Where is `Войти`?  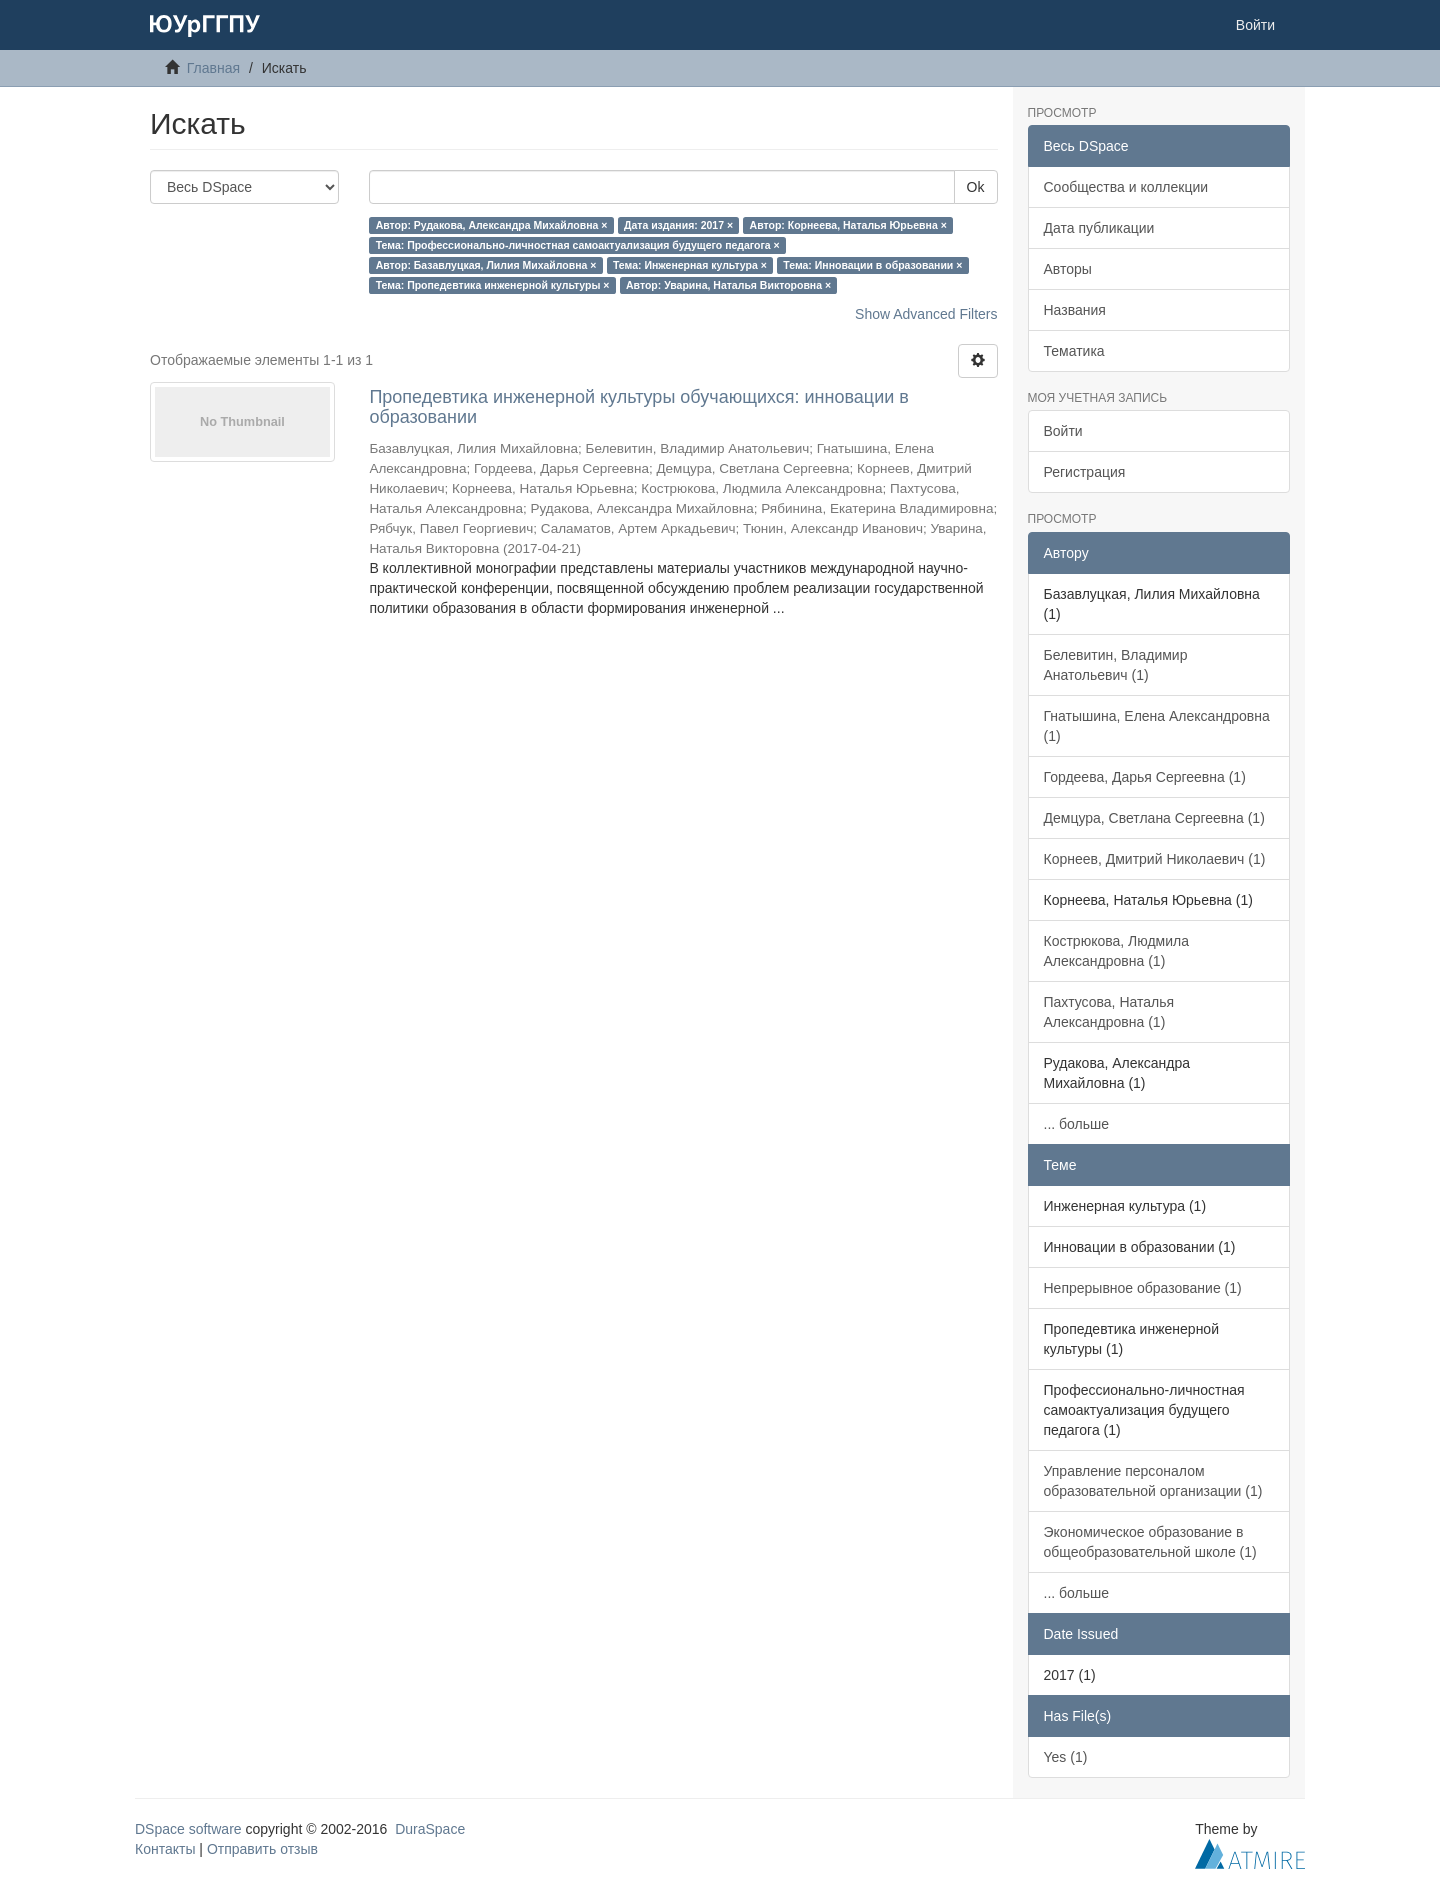 Войти is located at coordinates (1063, 431).